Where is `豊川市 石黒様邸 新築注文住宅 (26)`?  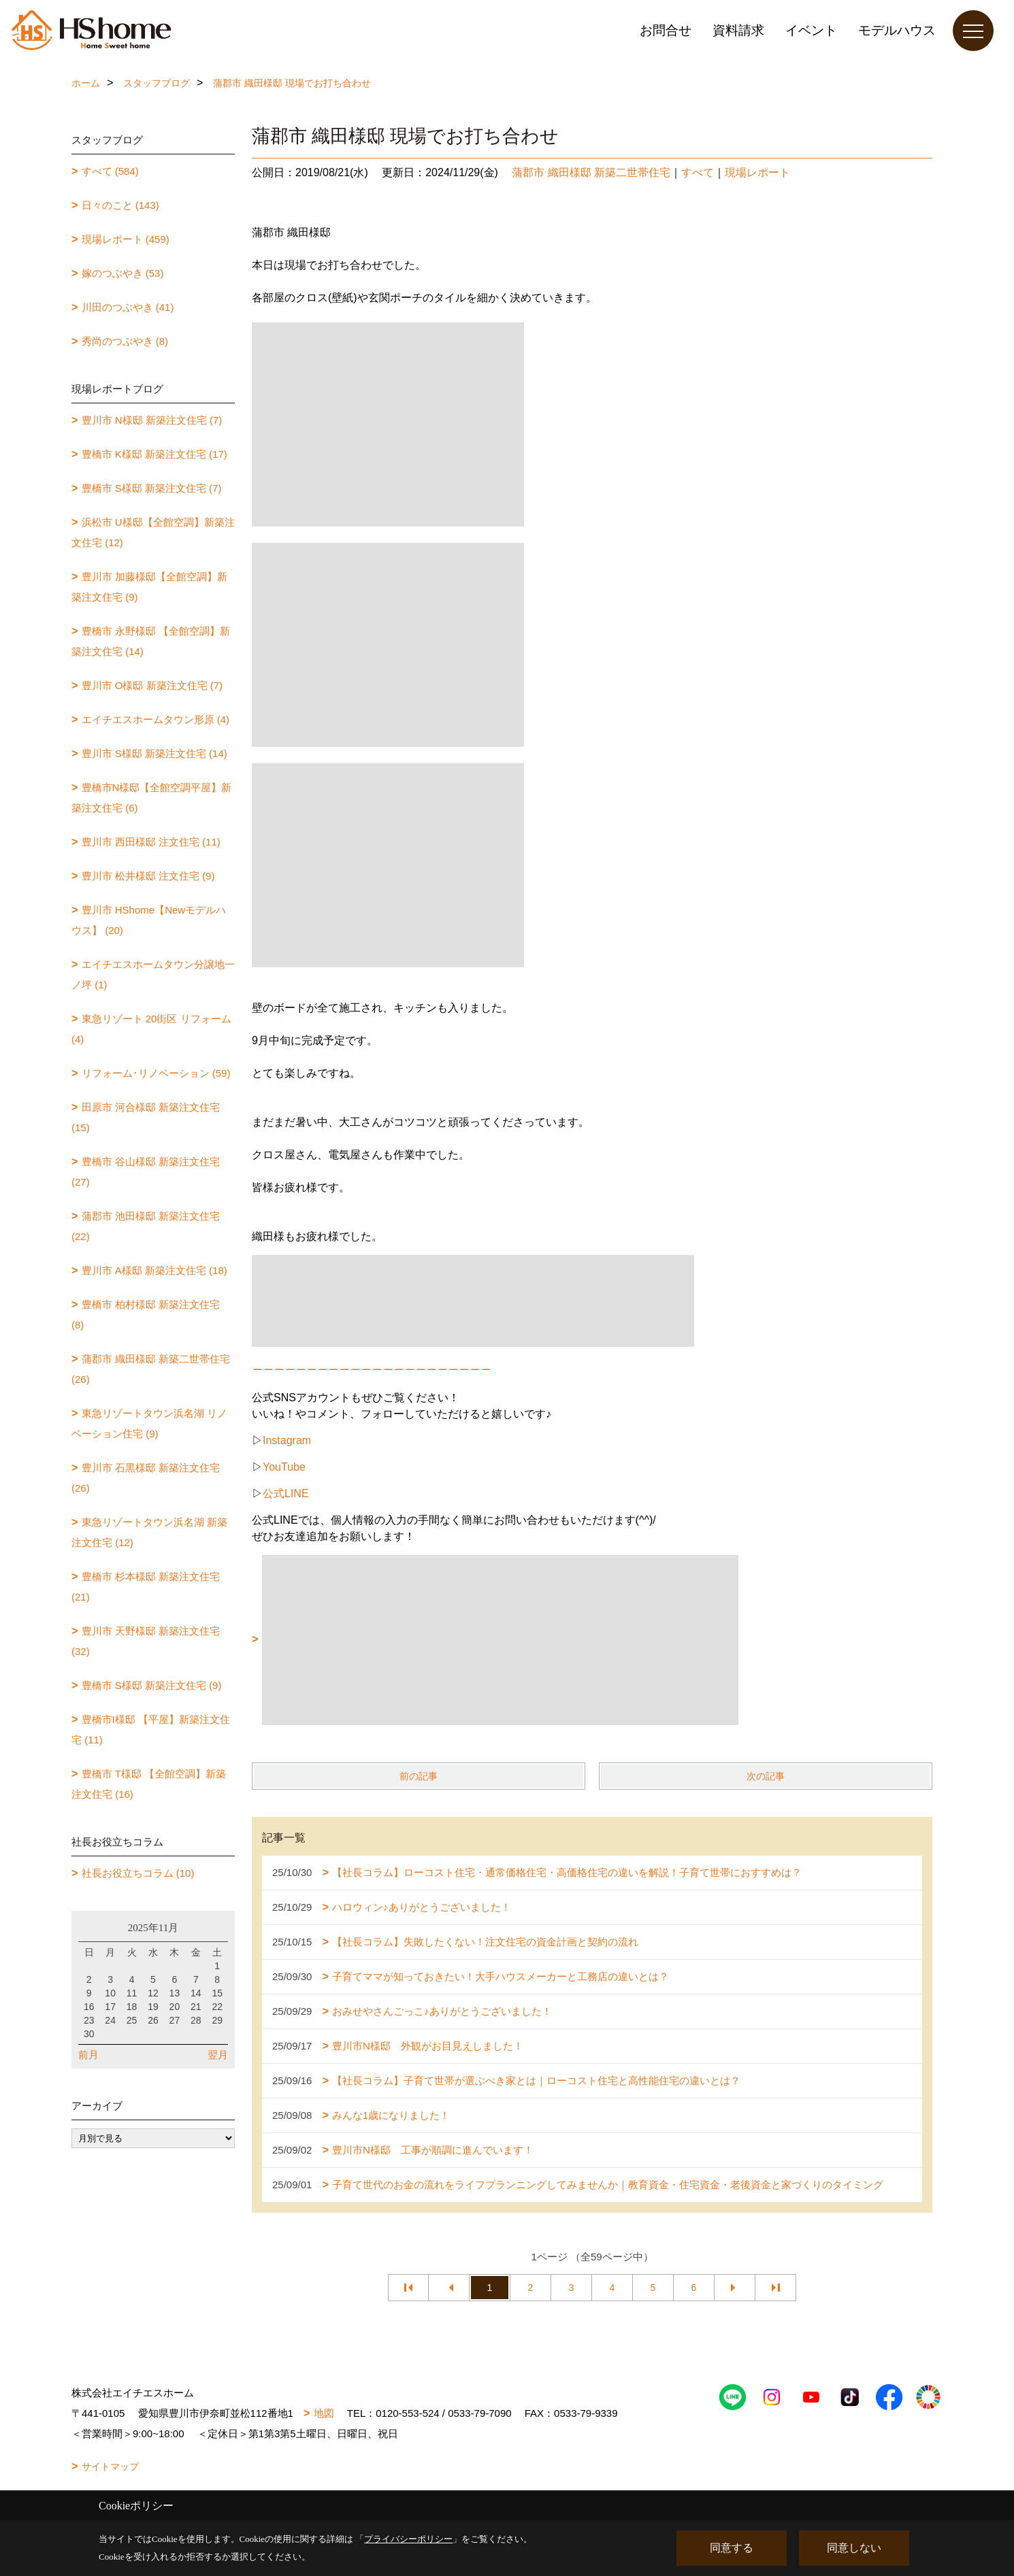 豊川市 石黒様邸 新築注文住宅 (26) is located at coordinates (145, 1478).